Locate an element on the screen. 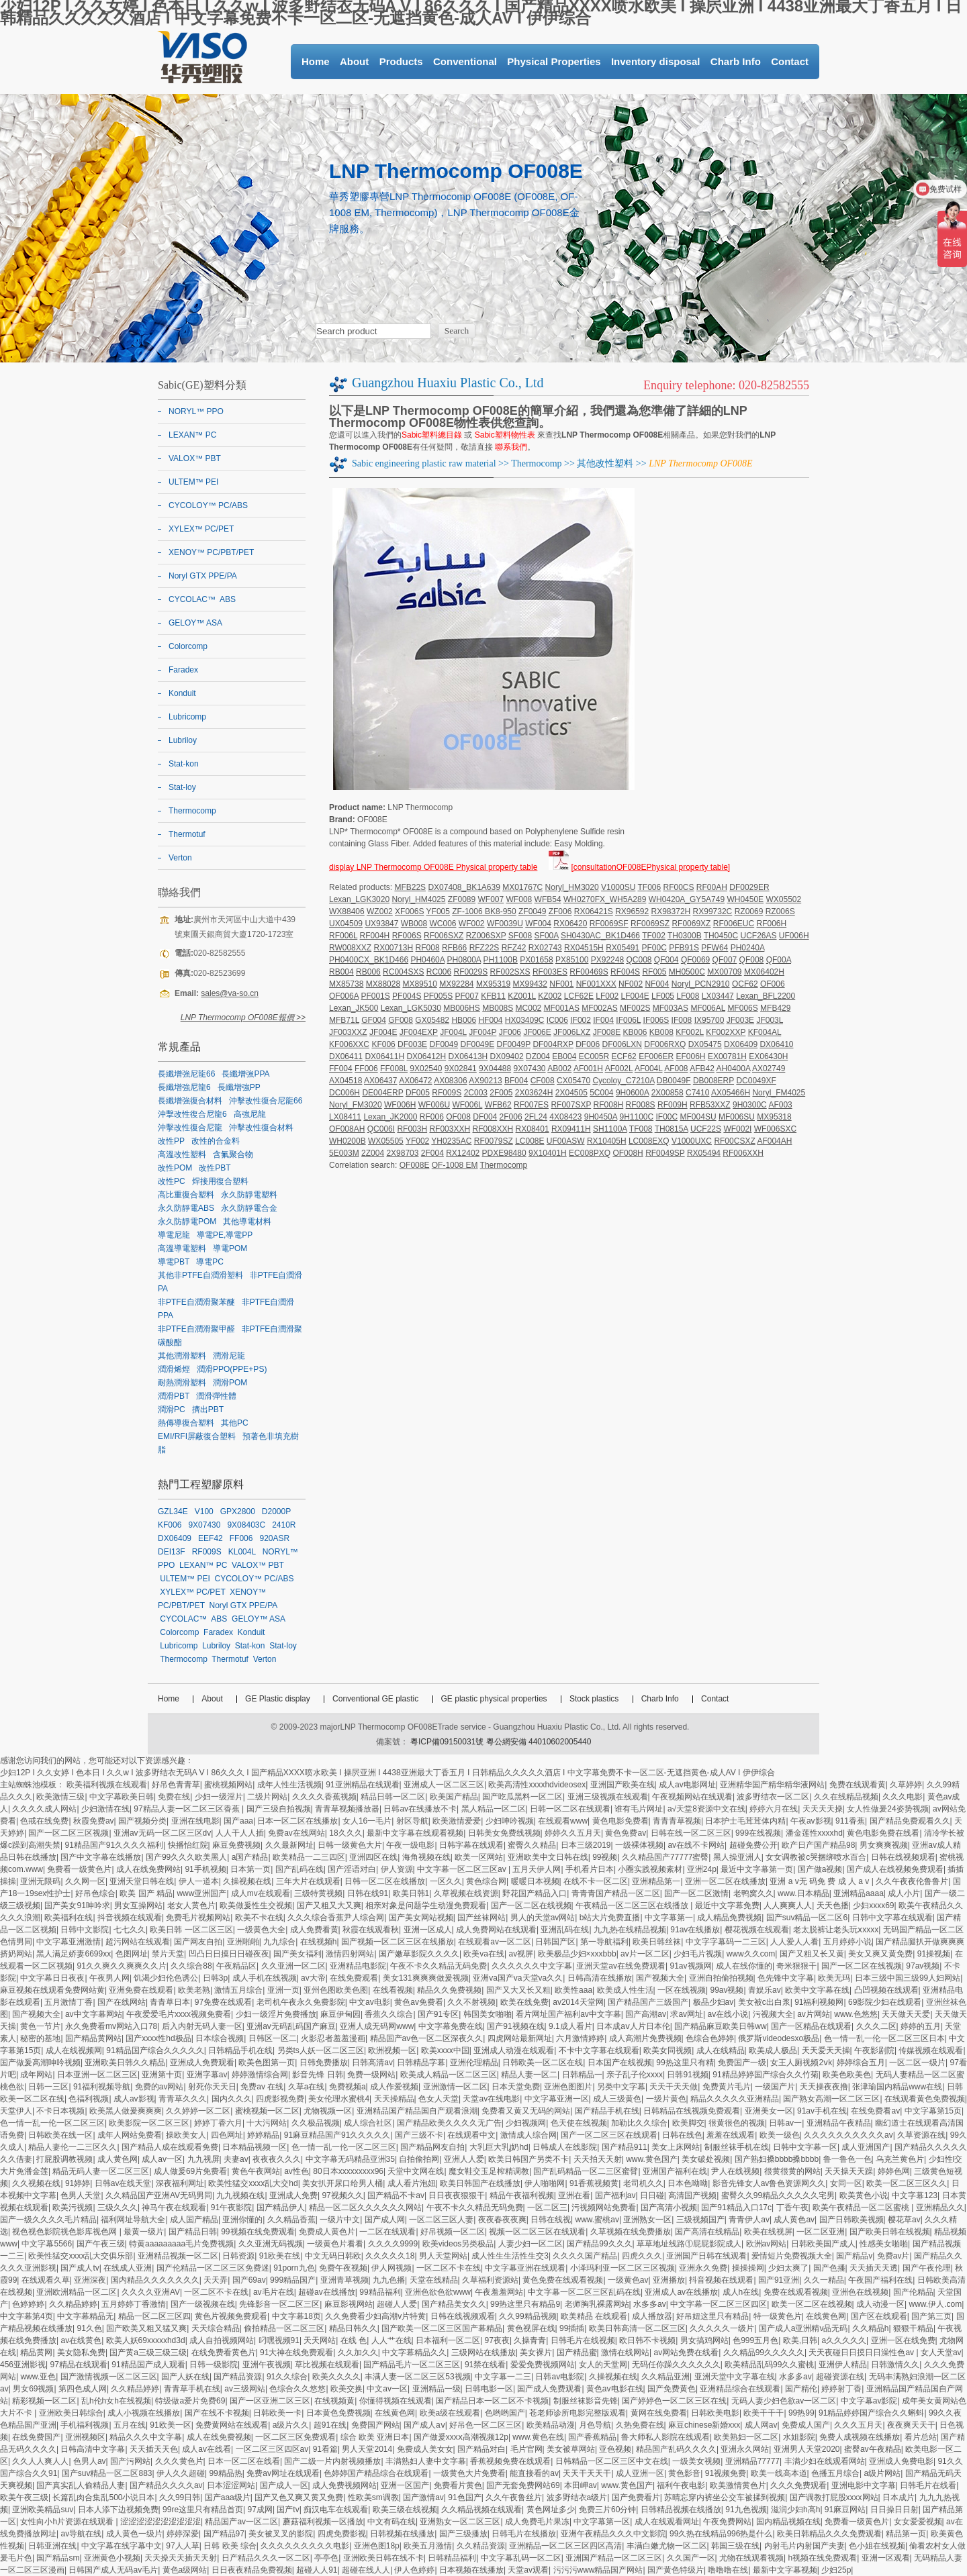 The width and height of the screenshot is (967, 2576). 少妇一级淫片 is located at coordinates (219, 1796).